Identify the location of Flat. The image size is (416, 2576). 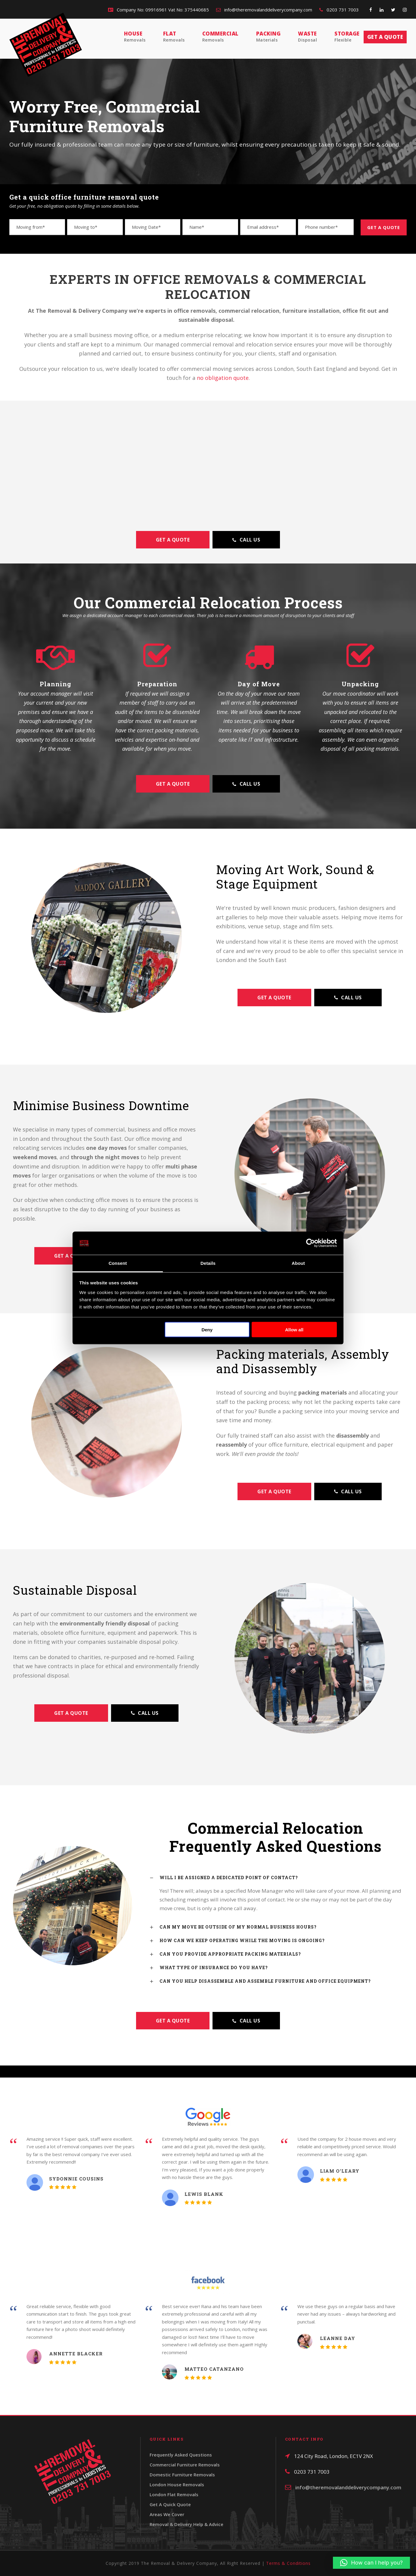
(174, 37).